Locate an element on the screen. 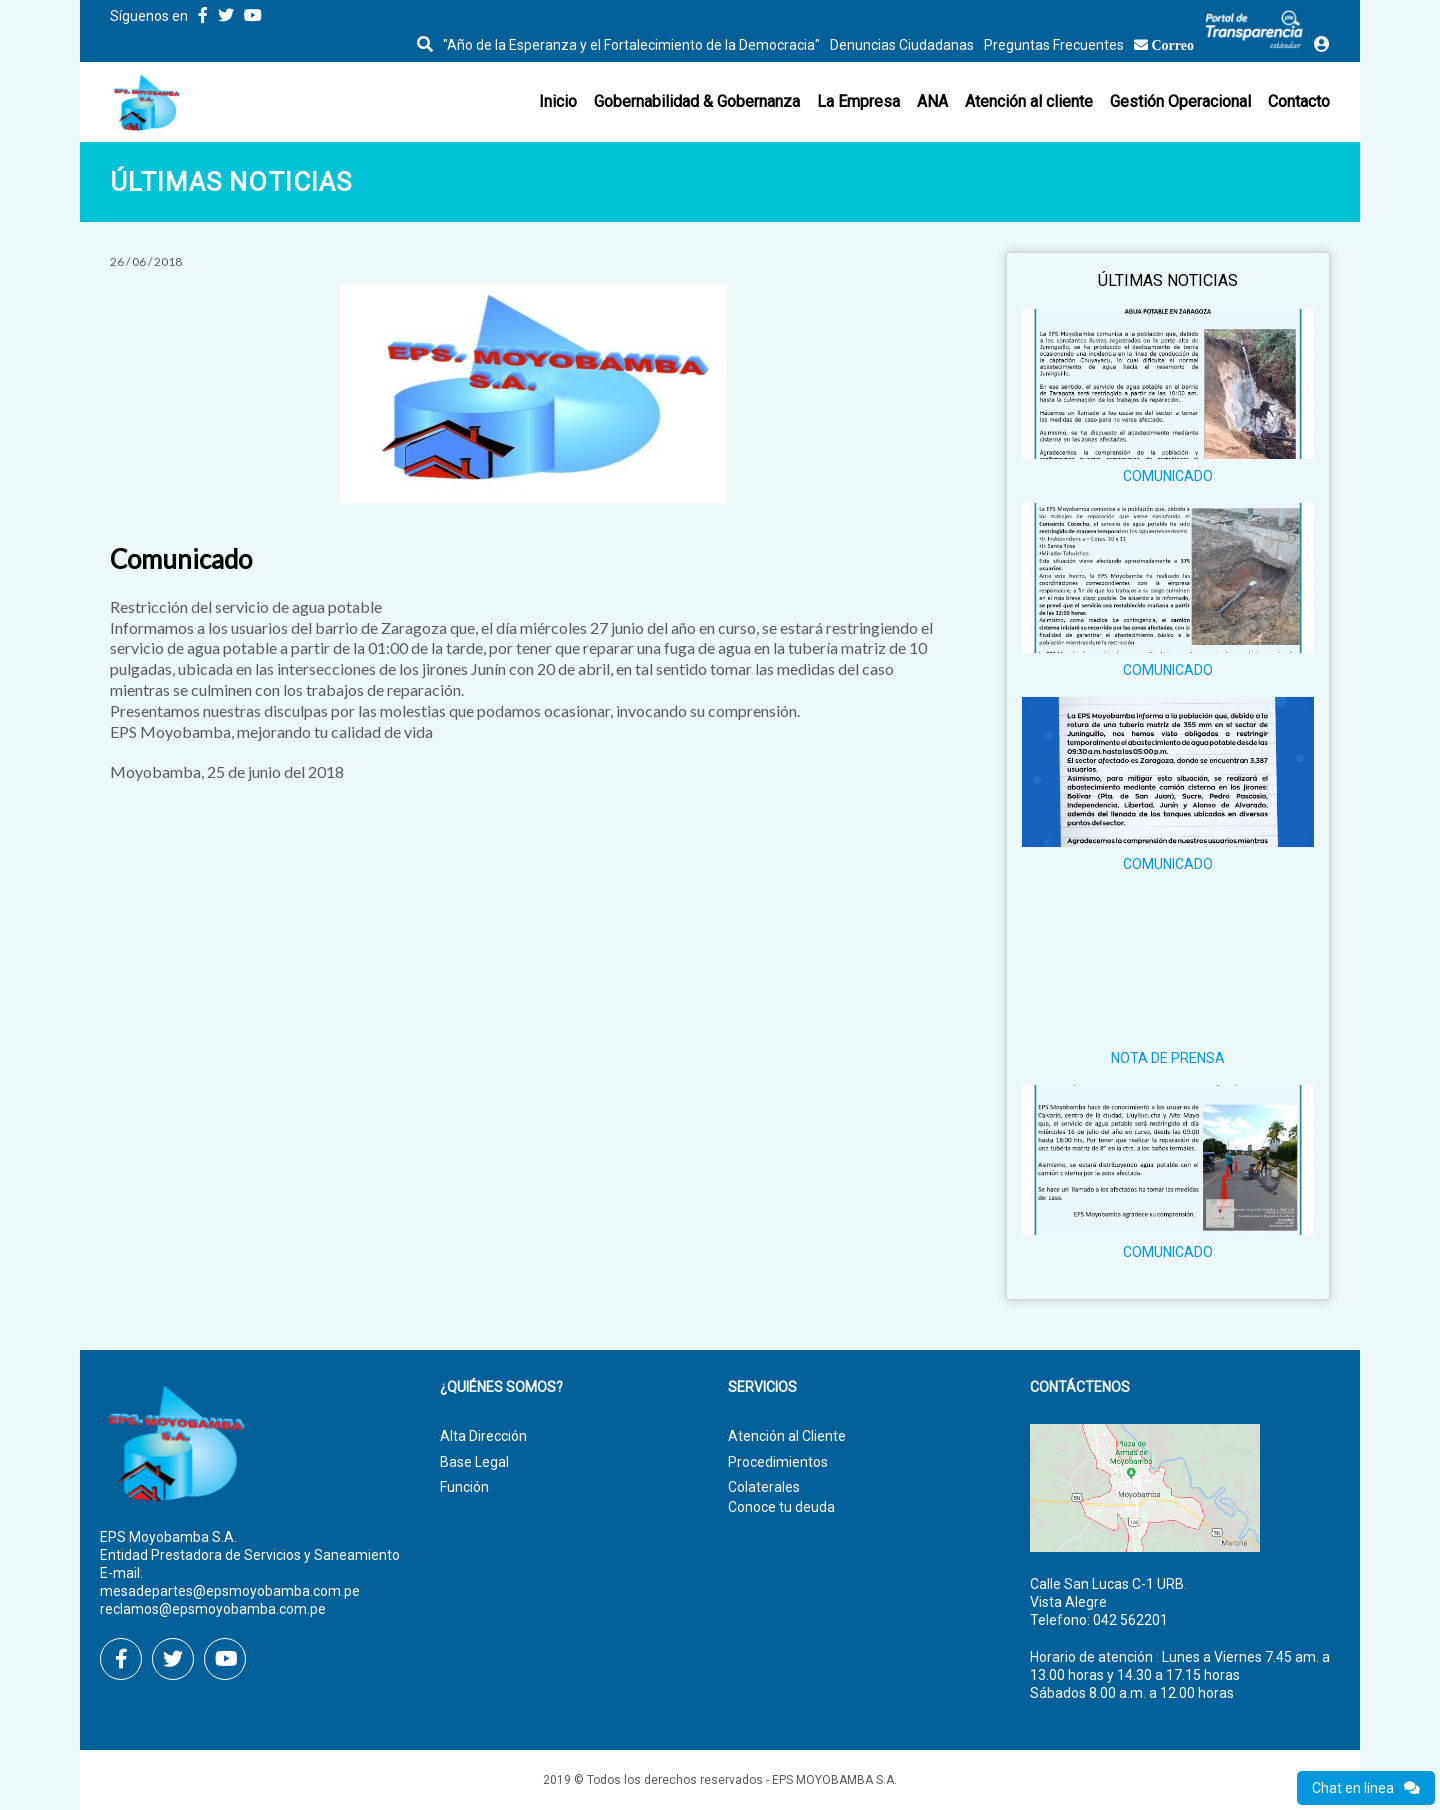  Inicio is located at coordinates (558, 101).